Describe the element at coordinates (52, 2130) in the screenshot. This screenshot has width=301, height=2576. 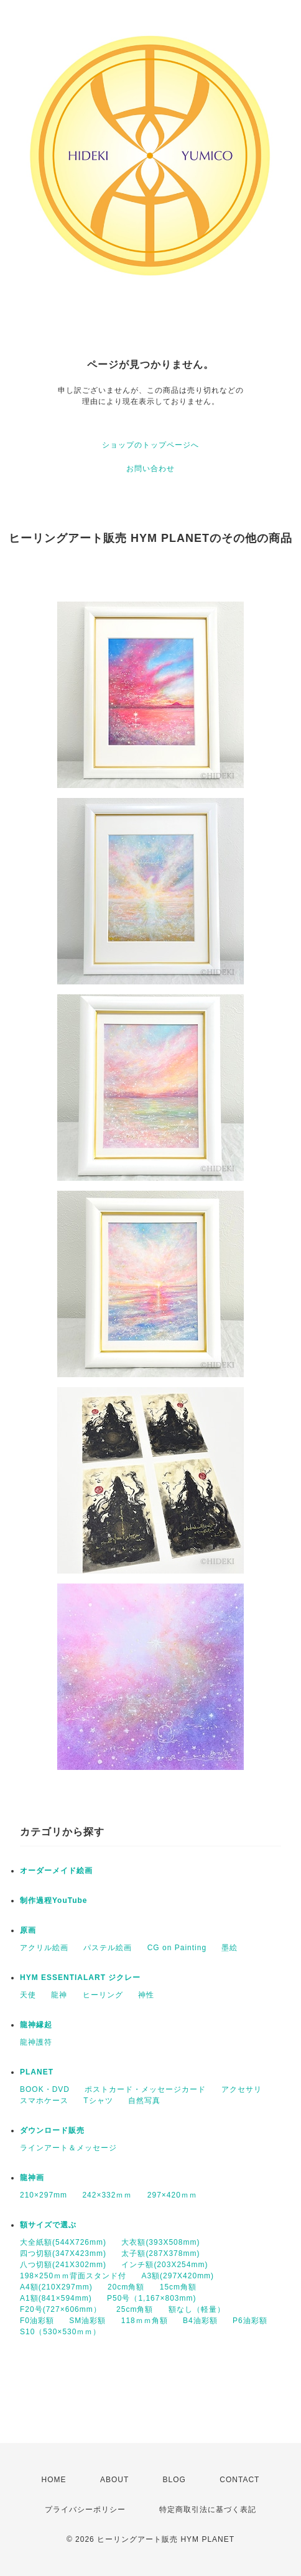
I see `ダウンロード販売` at that location.